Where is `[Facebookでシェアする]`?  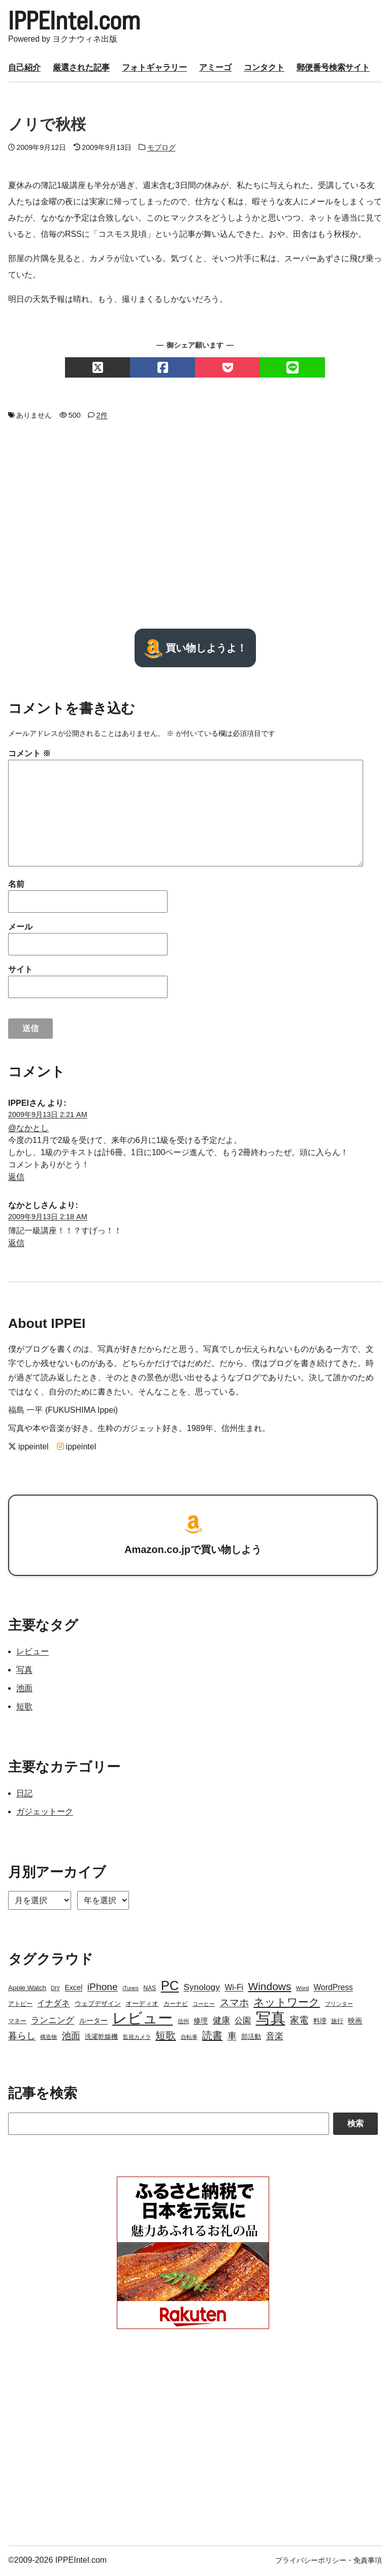
[Facebookでシェアする] is located at coordinates (162, 369).